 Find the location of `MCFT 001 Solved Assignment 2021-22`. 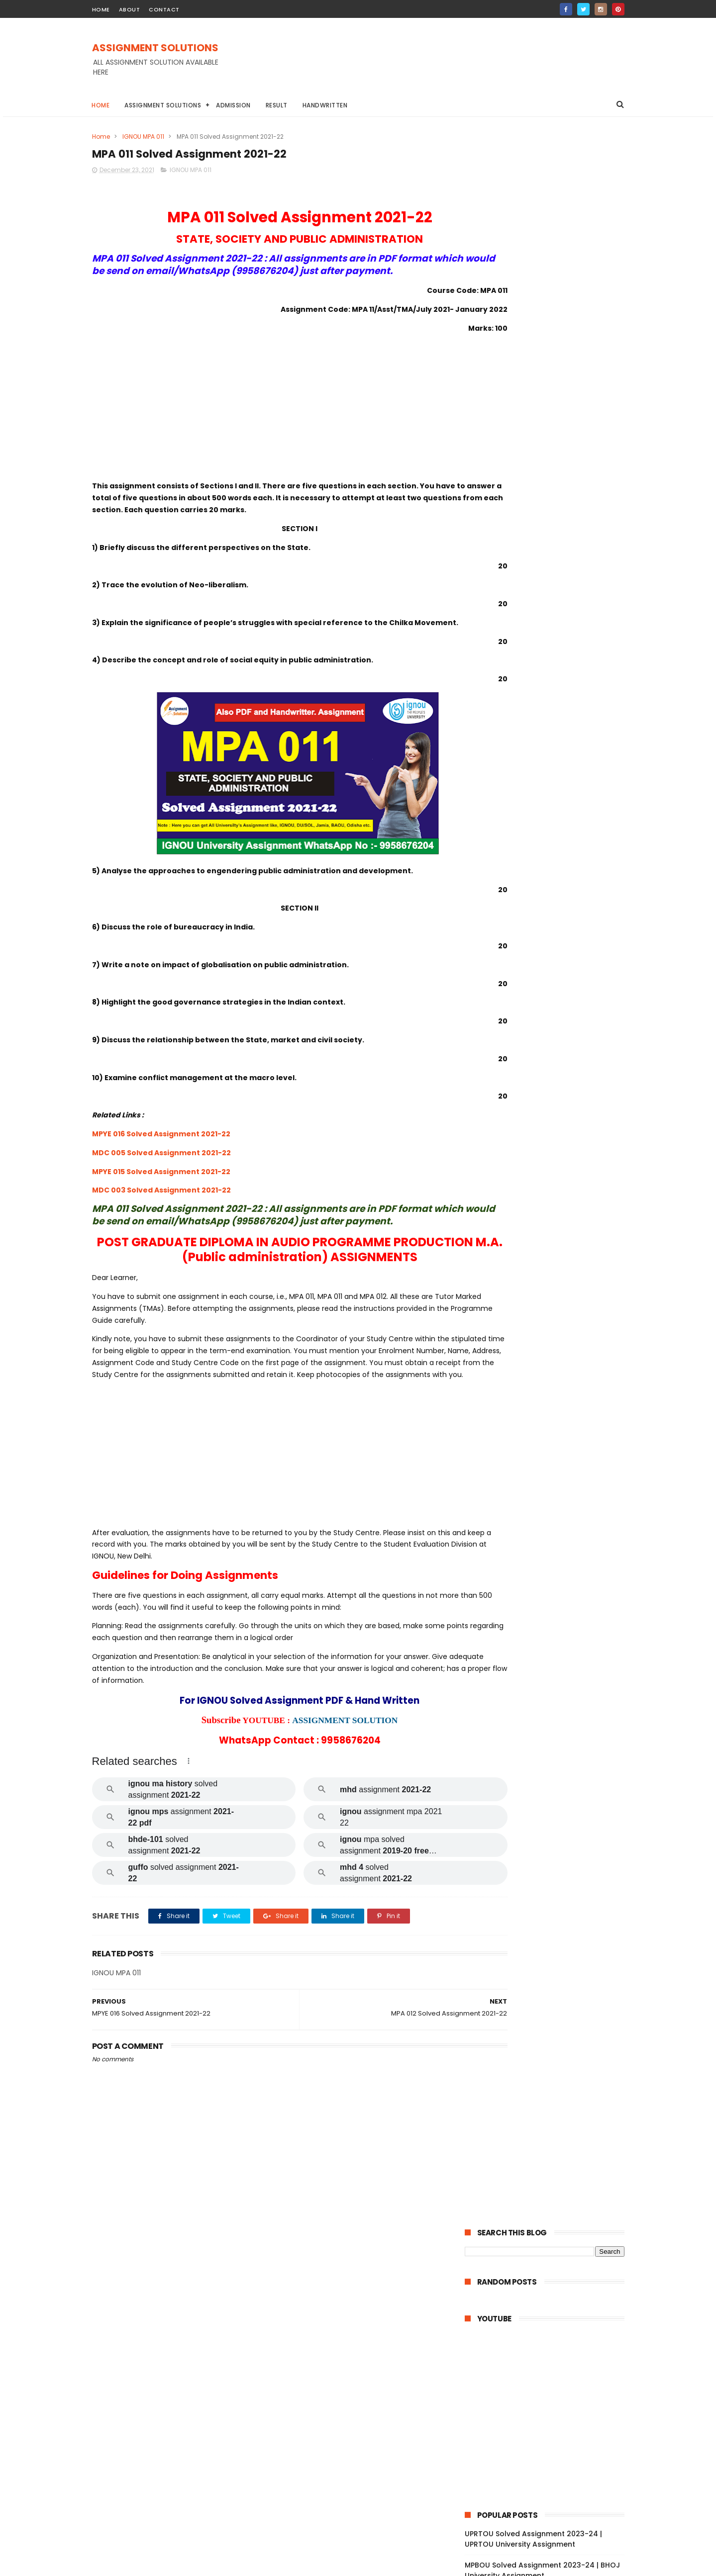

MCFT 001 Solved Assignment 2021-22 is located at coordinates (552, 2193).